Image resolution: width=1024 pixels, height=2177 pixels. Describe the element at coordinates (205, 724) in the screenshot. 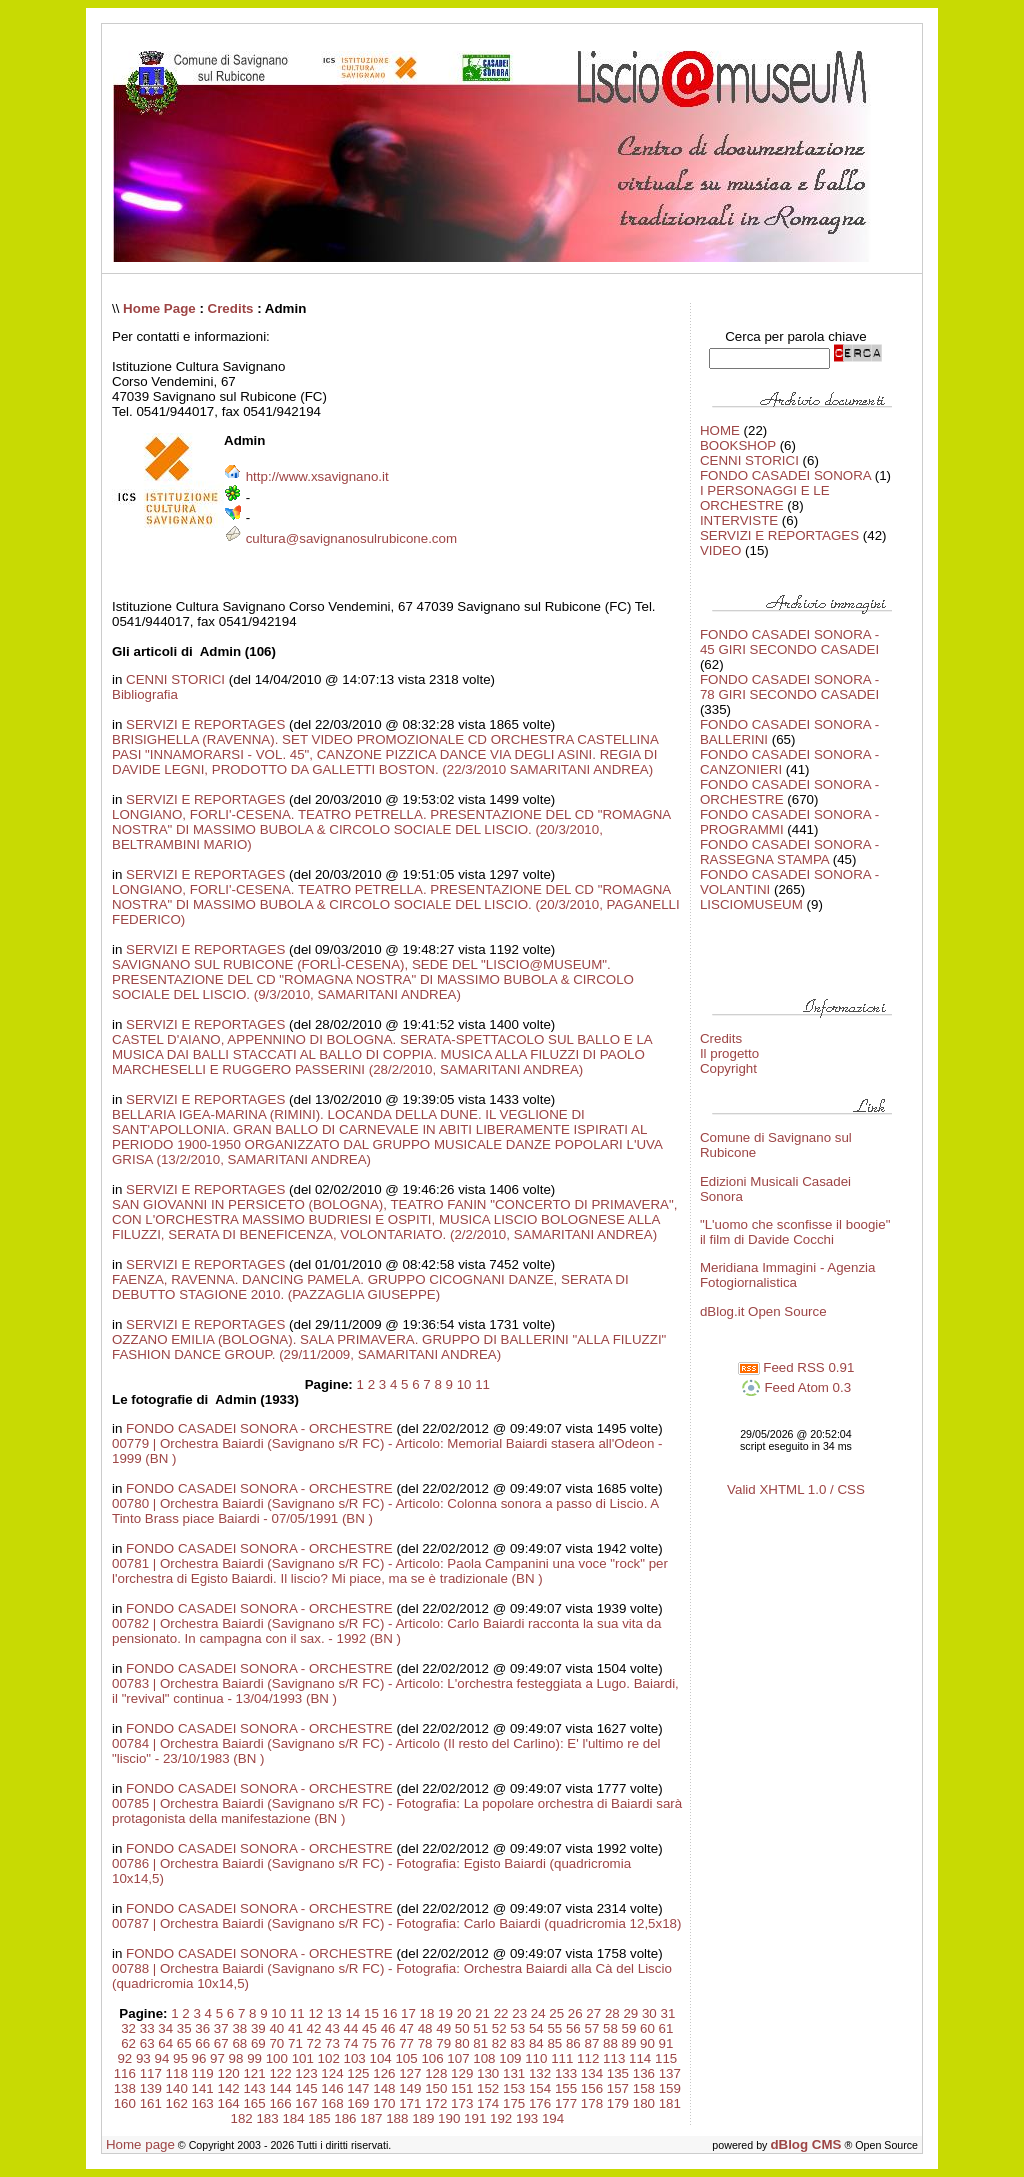

I see `SERVIZI E REPORTAGES` at that location.